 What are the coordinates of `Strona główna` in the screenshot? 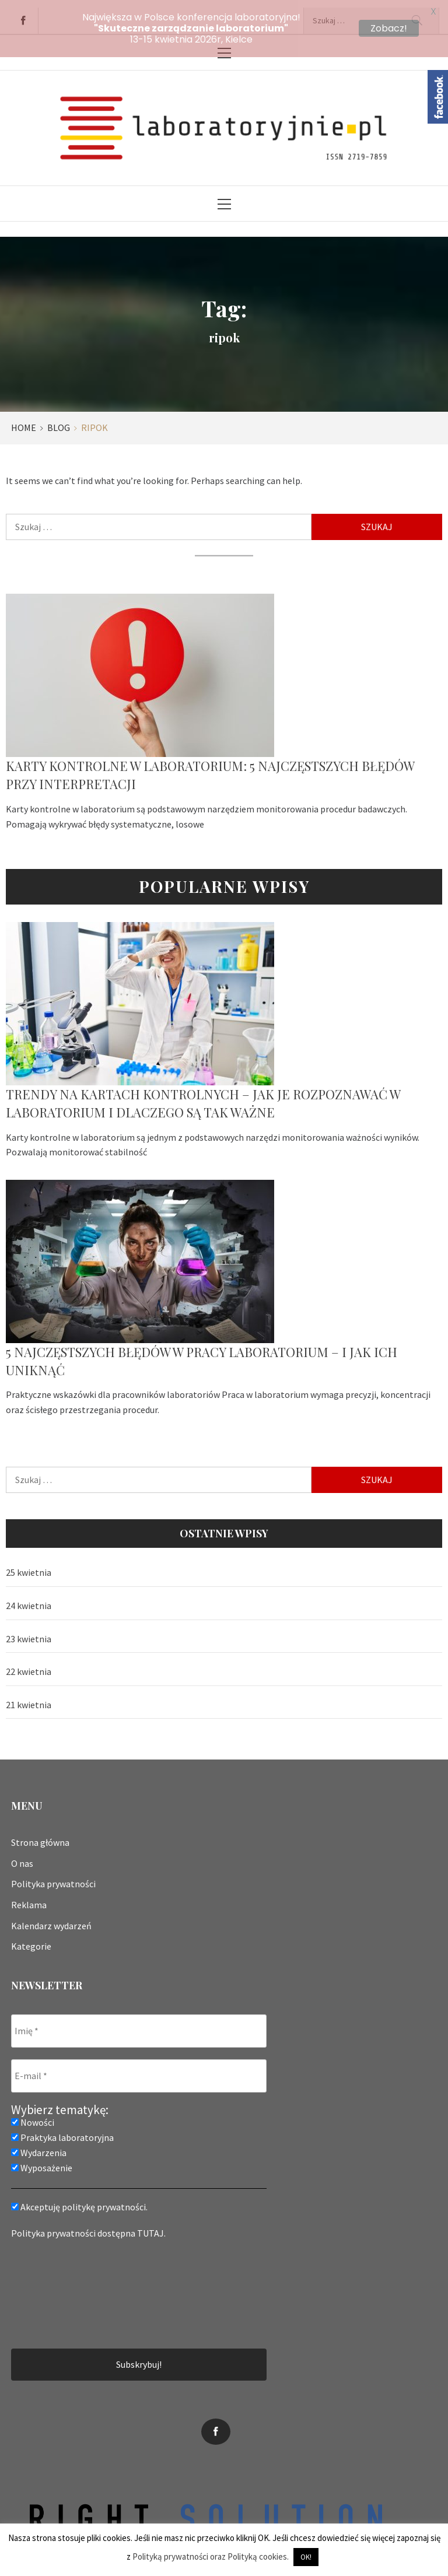 It's located at (40, 1835).